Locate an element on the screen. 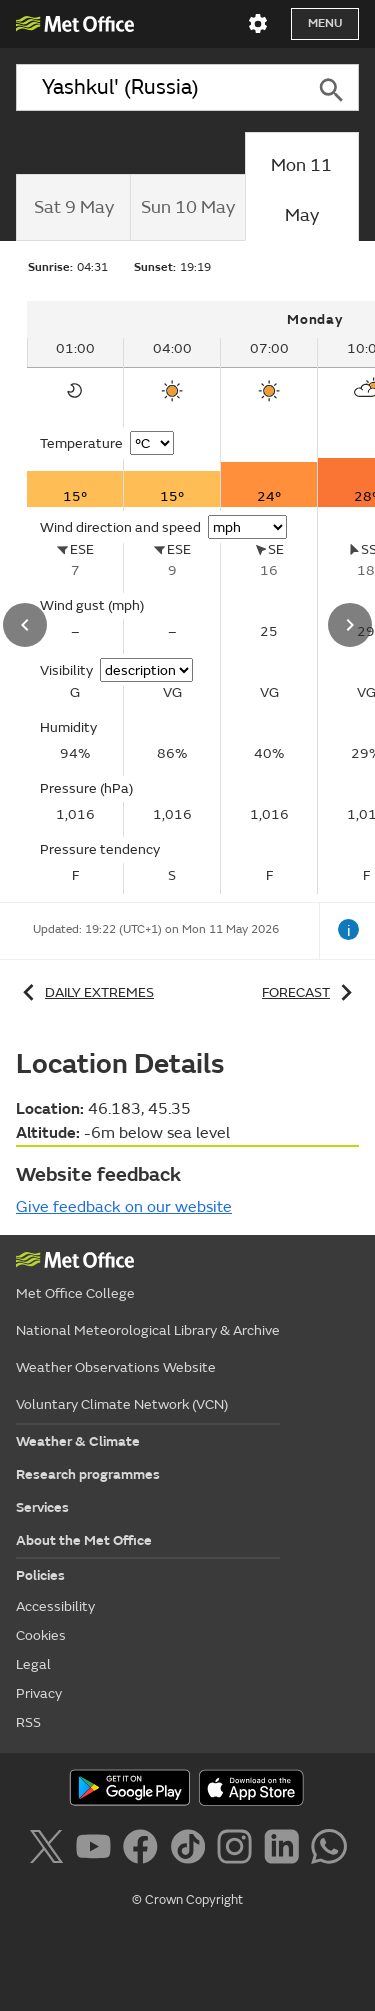 The width and height of the screenshot is (375, 2011). [Follow us on LinkedIn] is located at coordinates (285, 1850).